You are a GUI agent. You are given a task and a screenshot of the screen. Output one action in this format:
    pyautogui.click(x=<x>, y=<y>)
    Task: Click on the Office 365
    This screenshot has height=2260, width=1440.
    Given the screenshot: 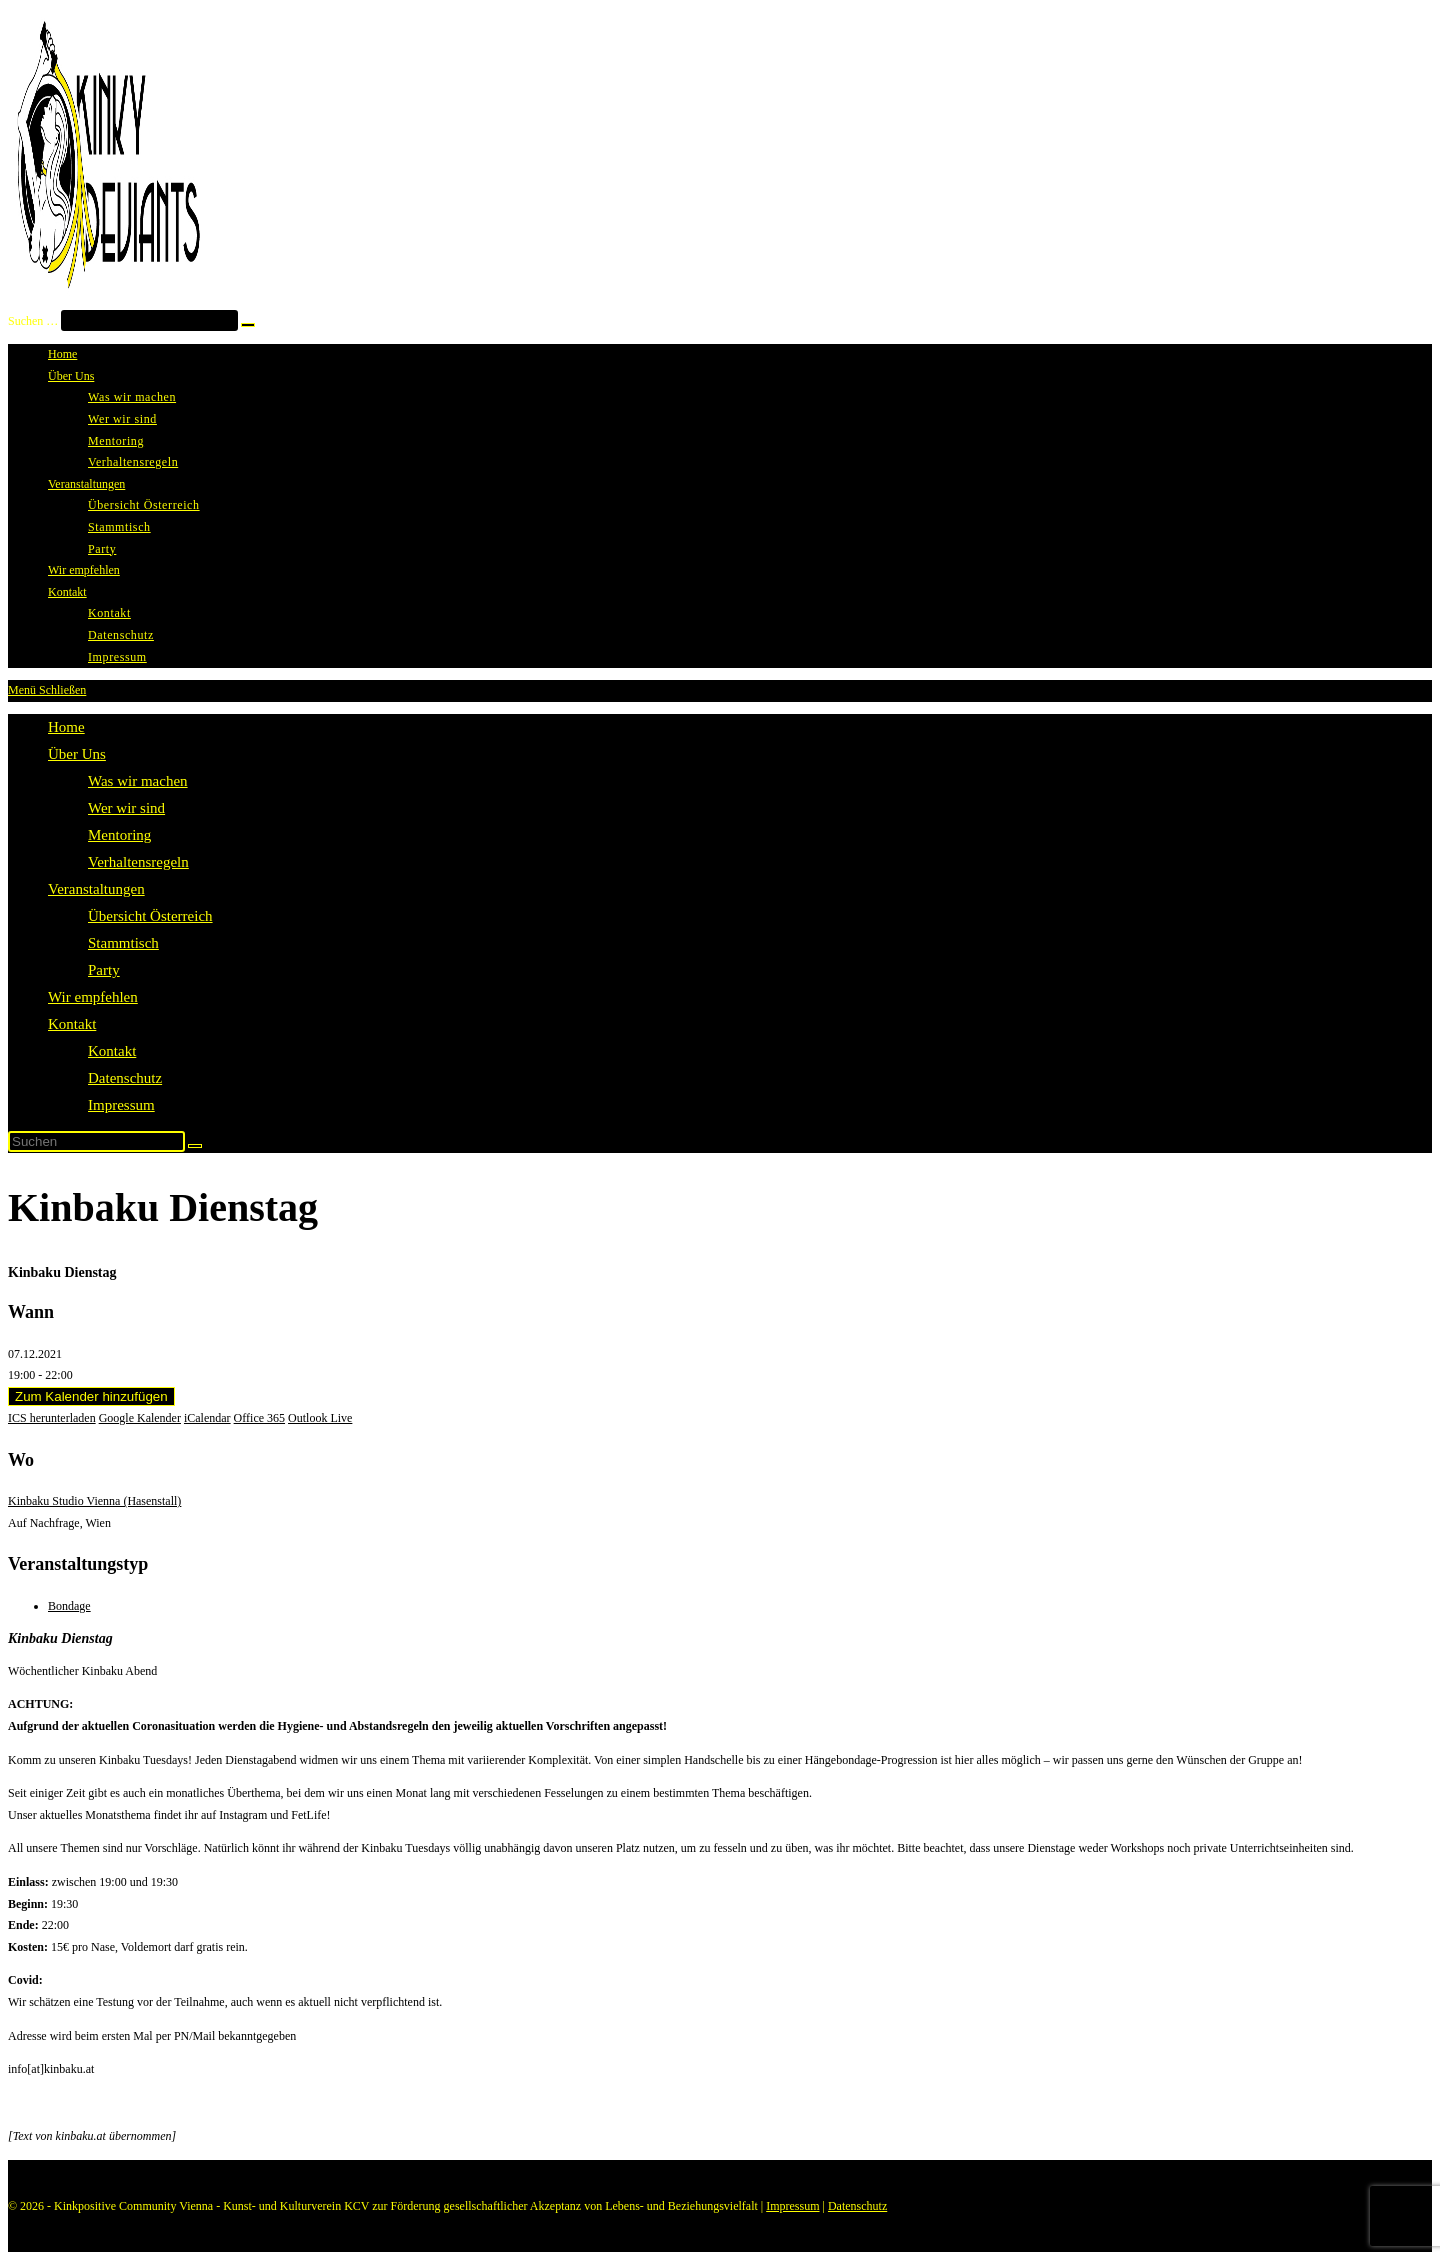 What is the action you would take?
    pyautogui.click(x=259, y=1418)
    